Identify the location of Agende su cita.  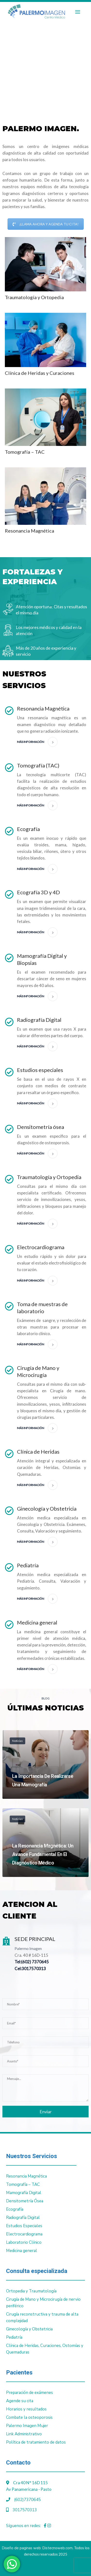
(19, 2401).